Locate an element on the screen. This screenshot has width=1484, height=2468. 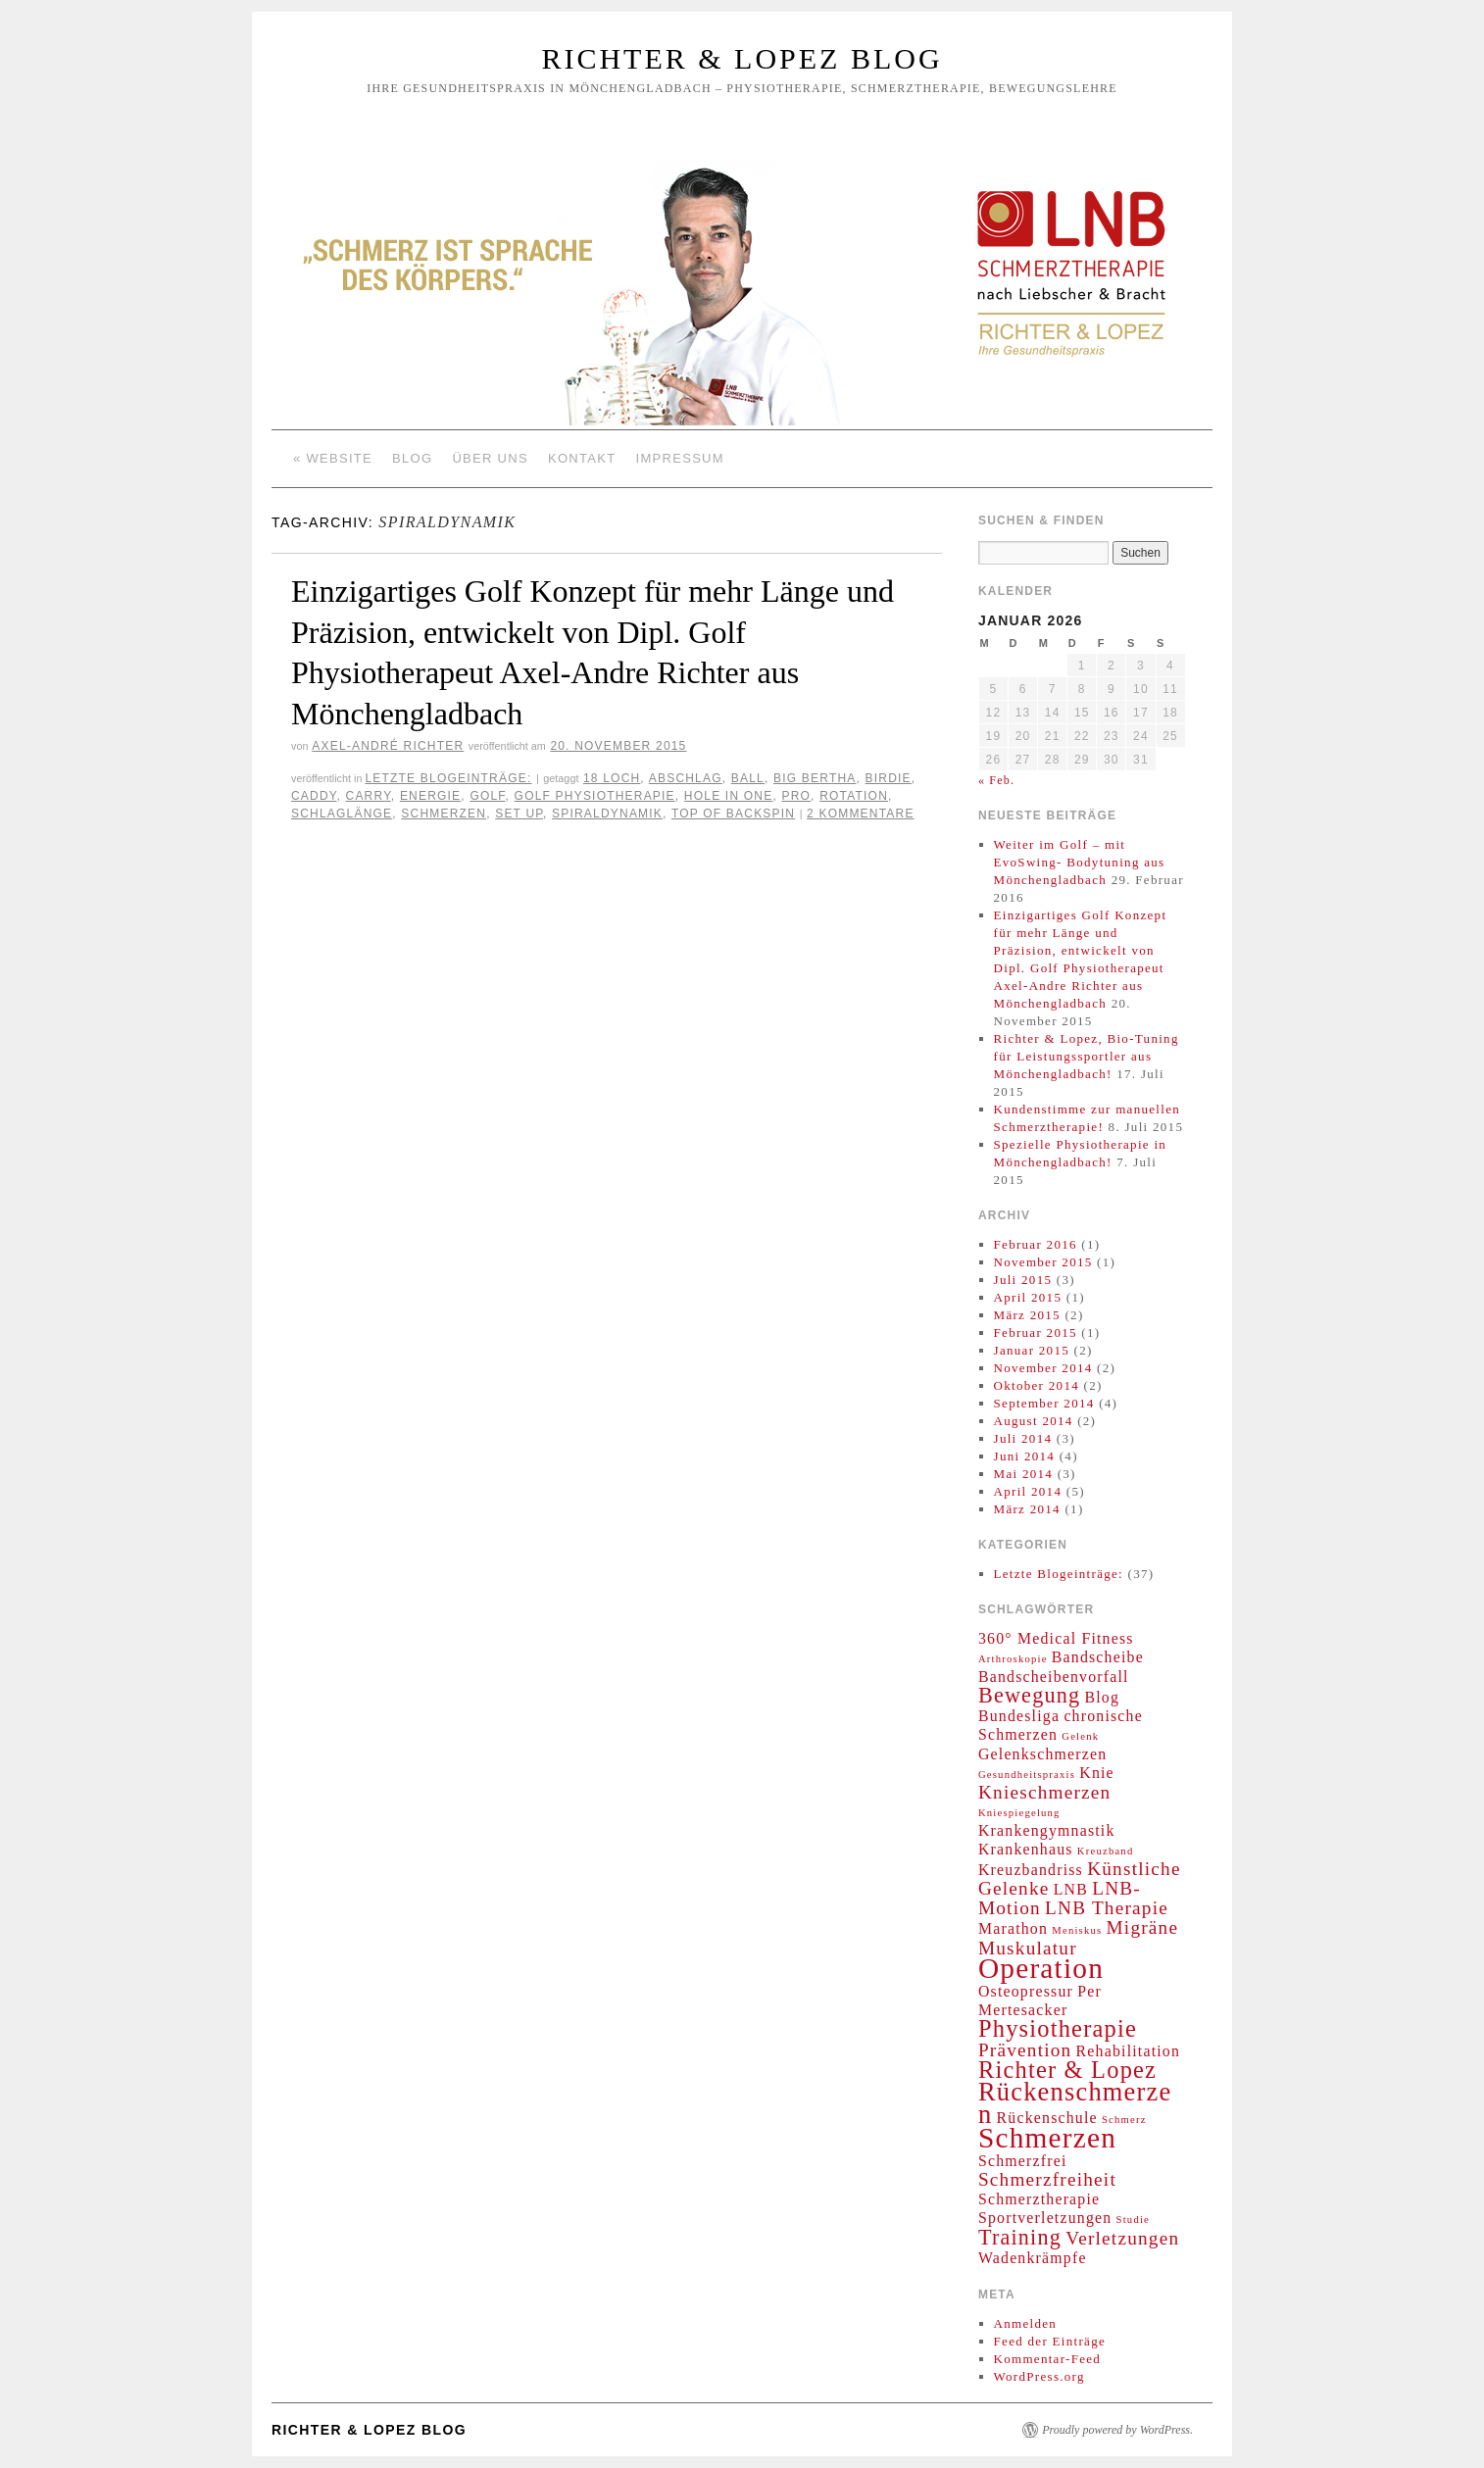
Blog [Blog (2 Einträge)] is located at coordinates (1101, 1697).